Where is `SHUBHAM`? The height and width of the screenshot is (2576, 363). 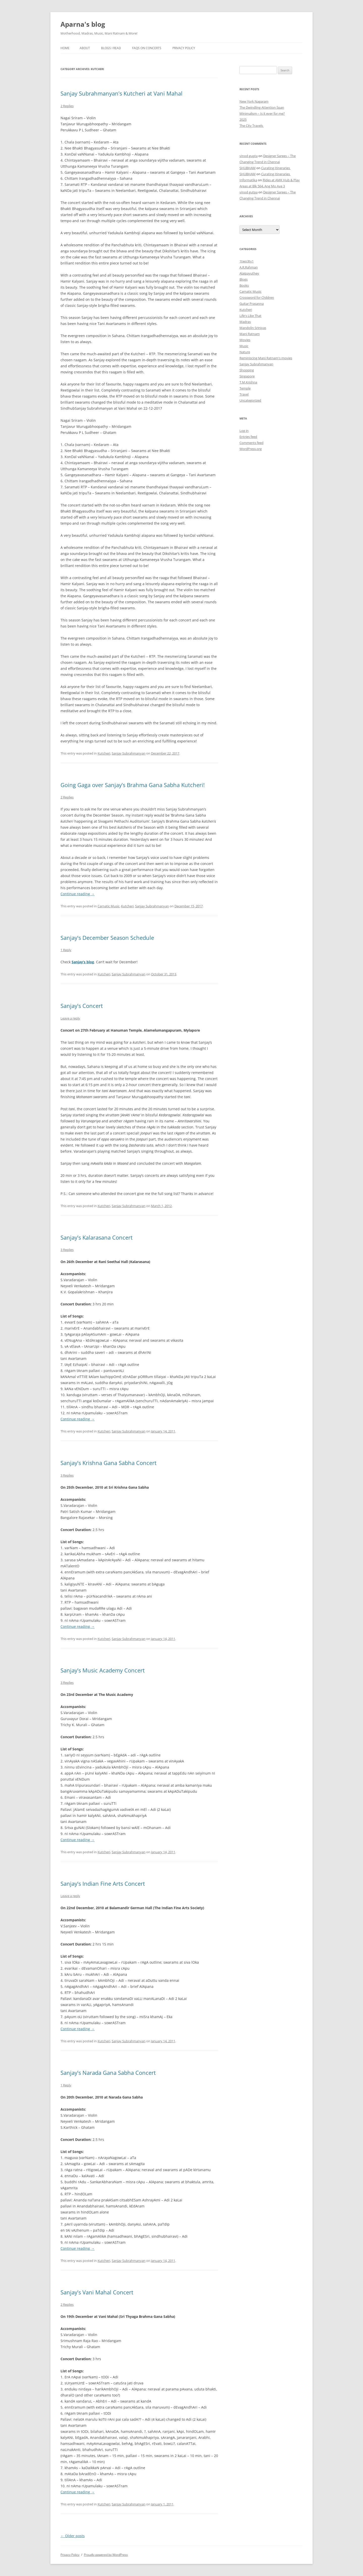
SHUBHAM is located at coordinates (247, 168).